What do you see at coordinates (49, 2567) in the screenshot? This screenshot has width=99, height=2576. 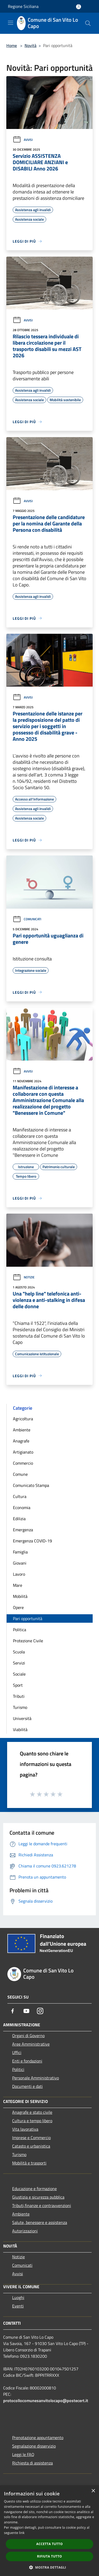 I see `[button]` at bounding box center [49, 2567].